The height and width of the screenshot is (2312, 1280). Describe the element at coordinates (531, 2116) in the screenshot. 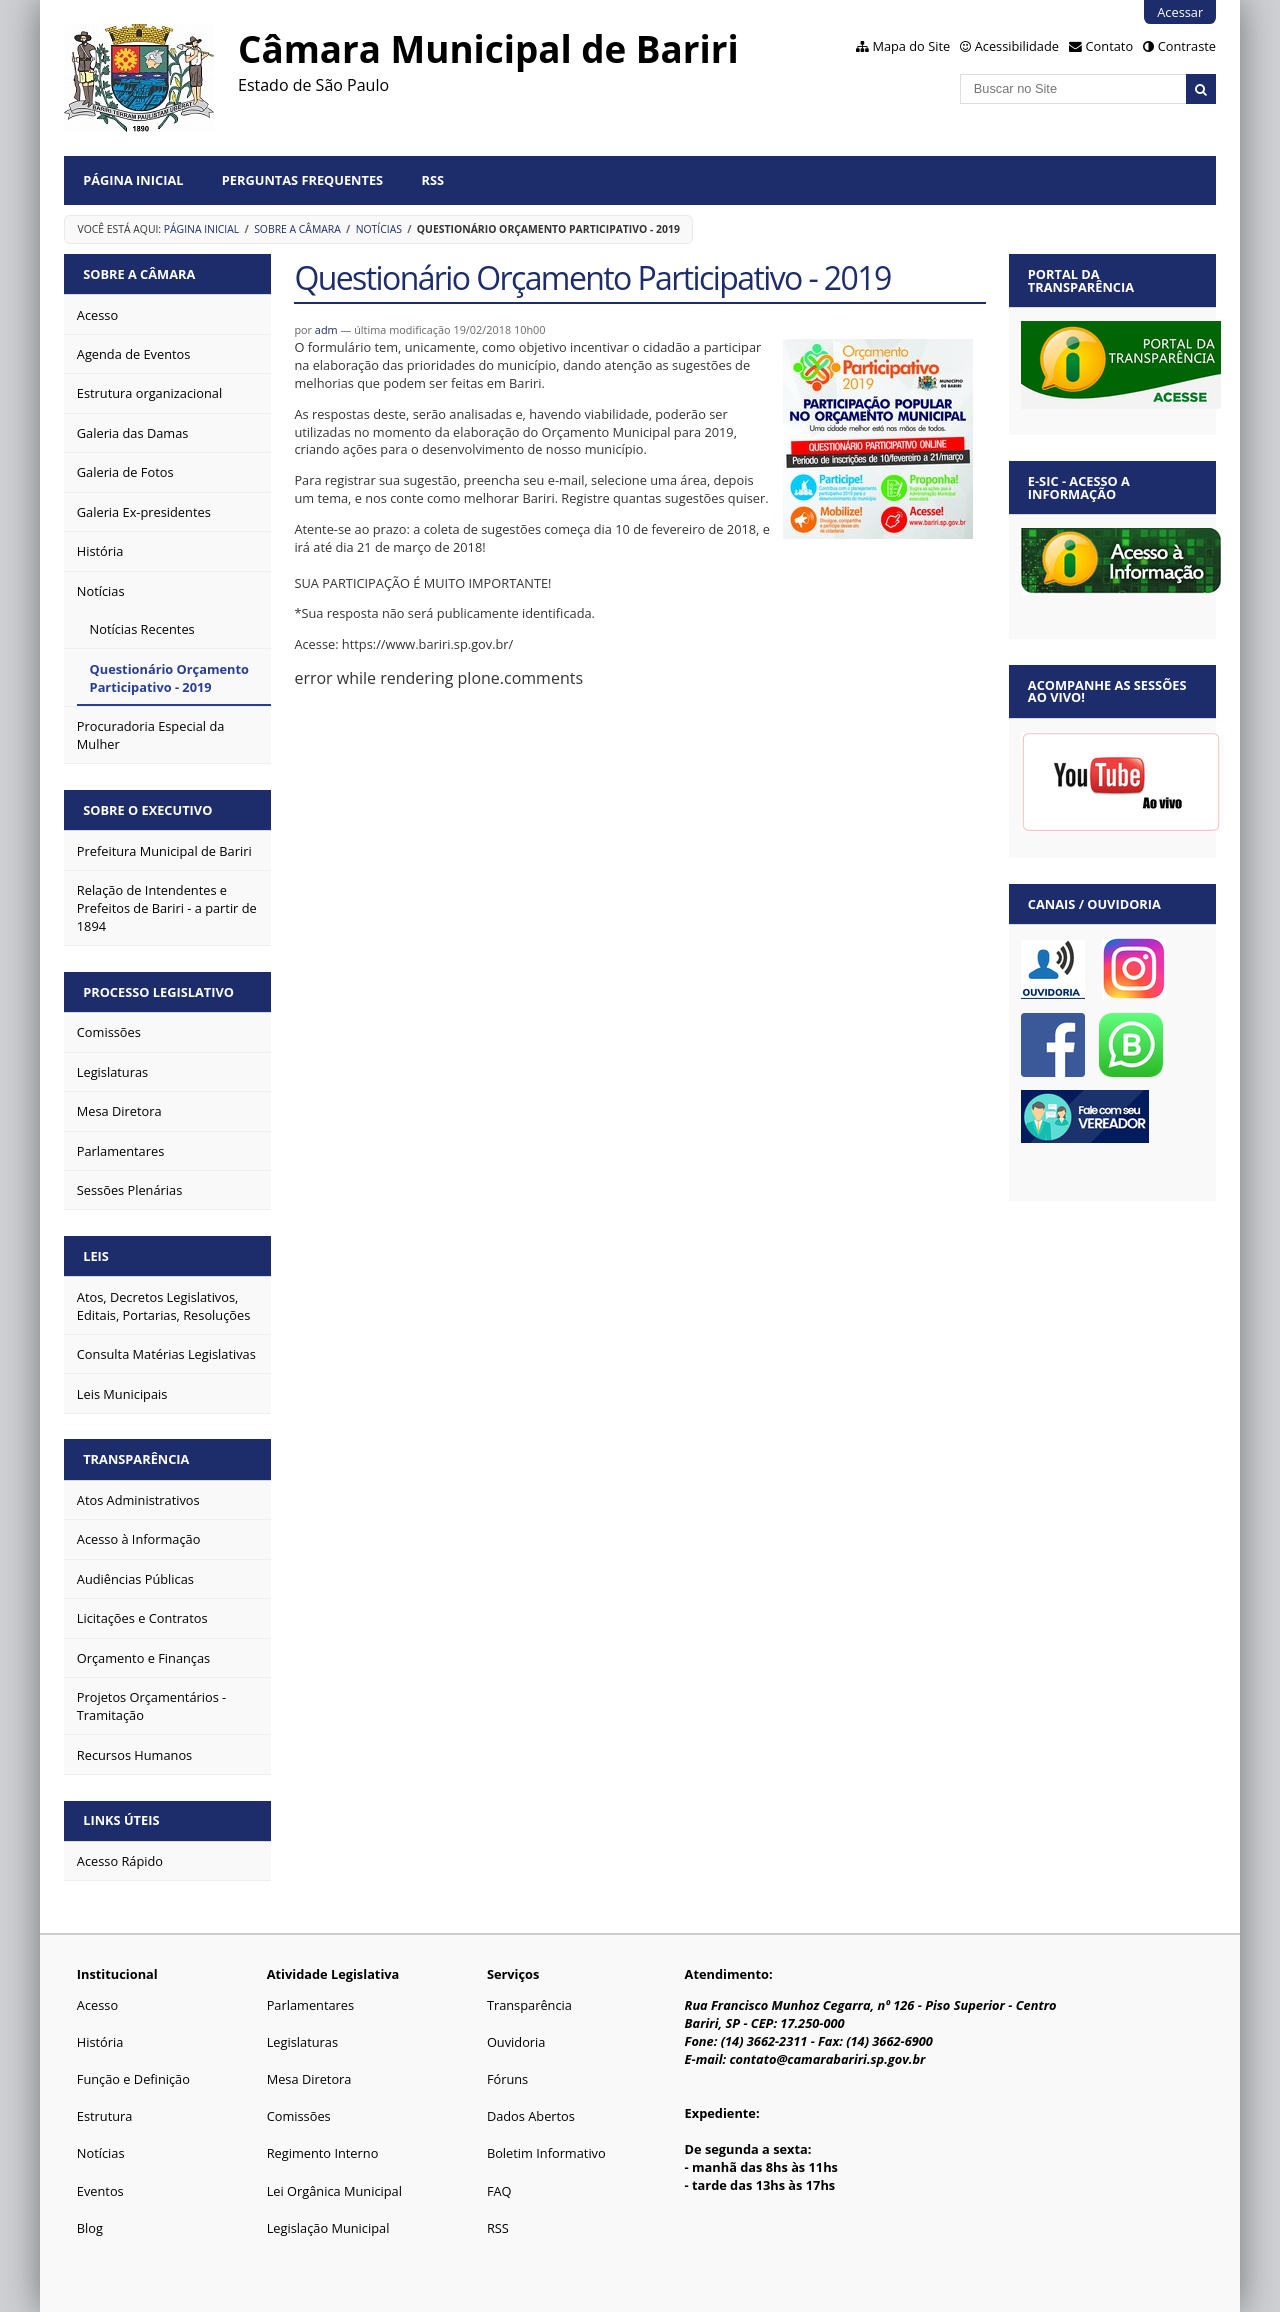

I see `Dados Abertos` at that location.